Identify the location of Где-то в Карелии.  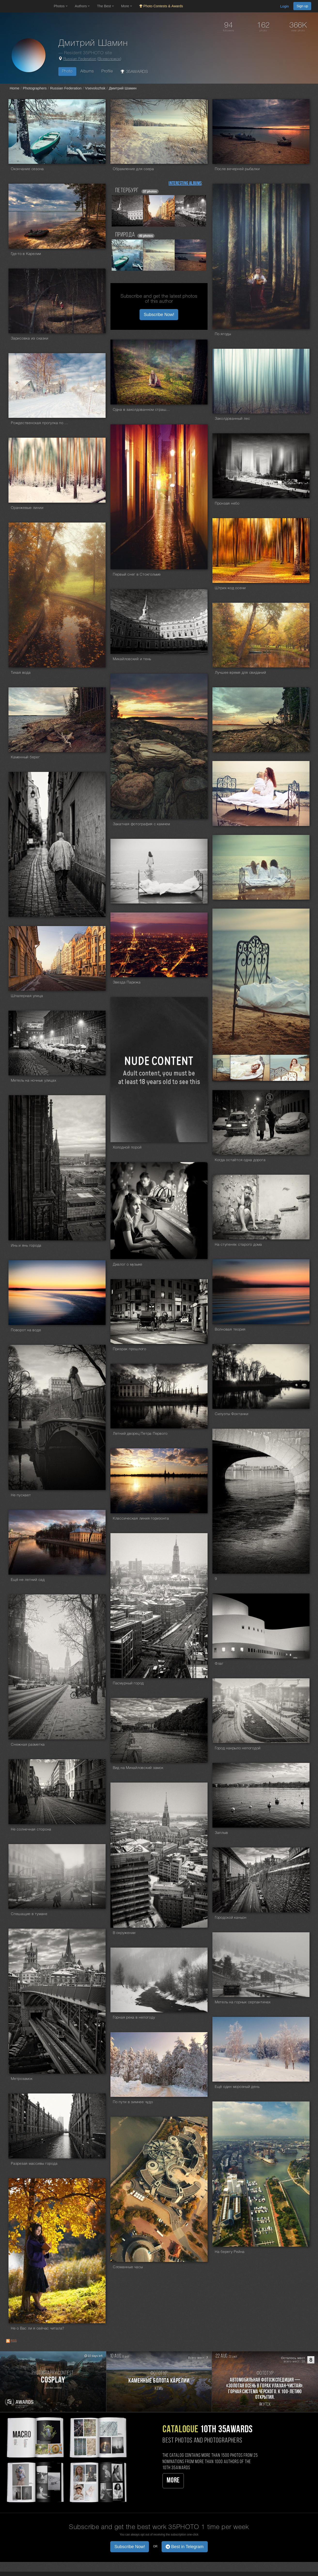
(26, 254).